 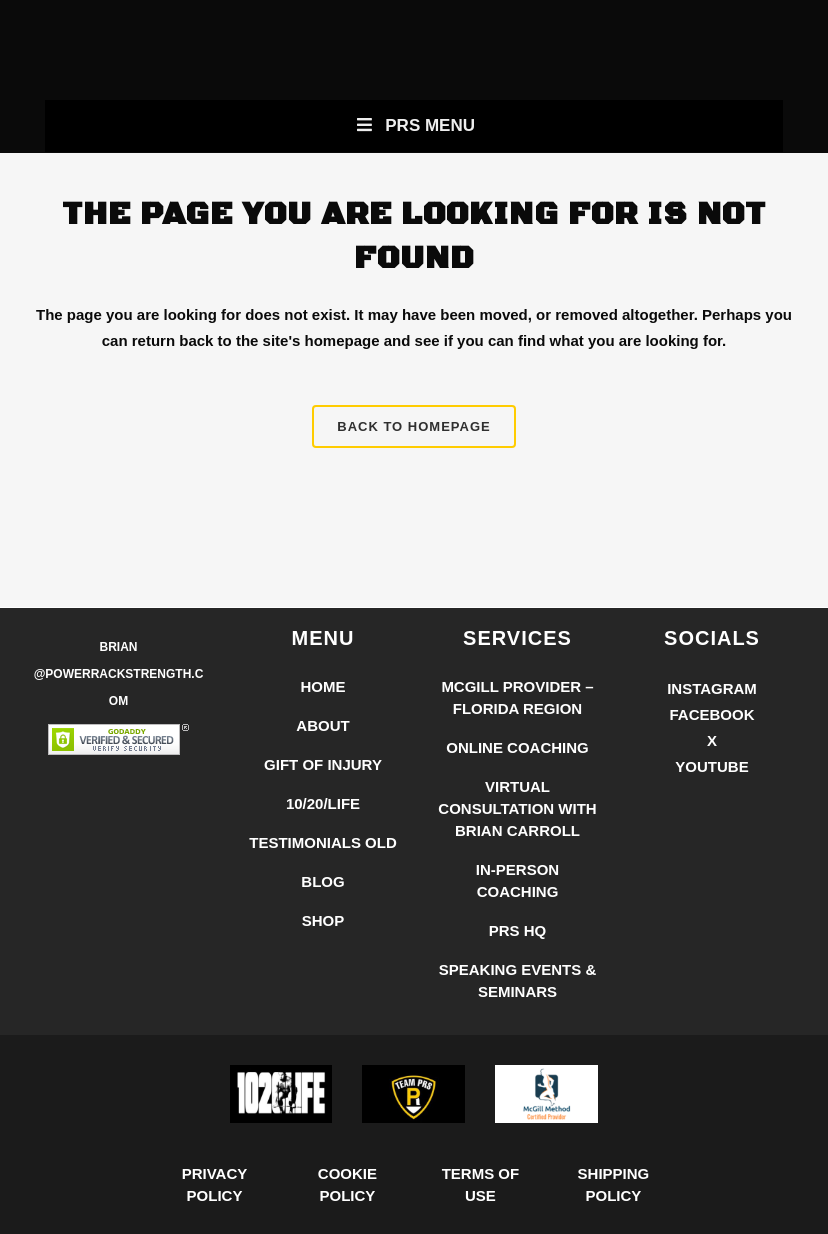 I want to click on Shop, so click(x=323, y=920).